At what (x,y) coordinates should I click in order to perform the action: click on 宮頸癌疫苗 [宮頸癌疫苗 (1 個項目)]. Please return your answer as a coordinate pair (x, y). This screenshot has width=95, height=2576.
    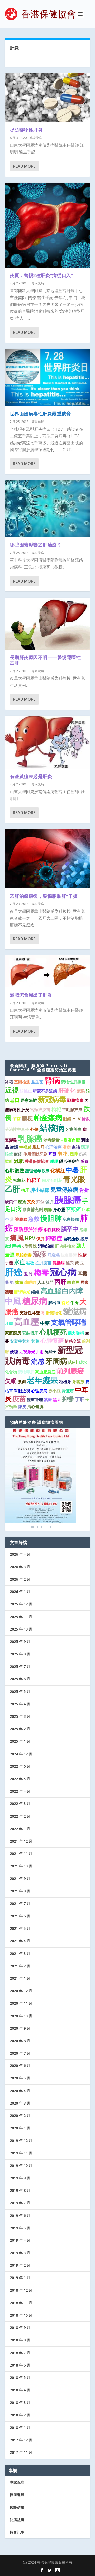
    Looking at the image, I should click on (40, 1109).